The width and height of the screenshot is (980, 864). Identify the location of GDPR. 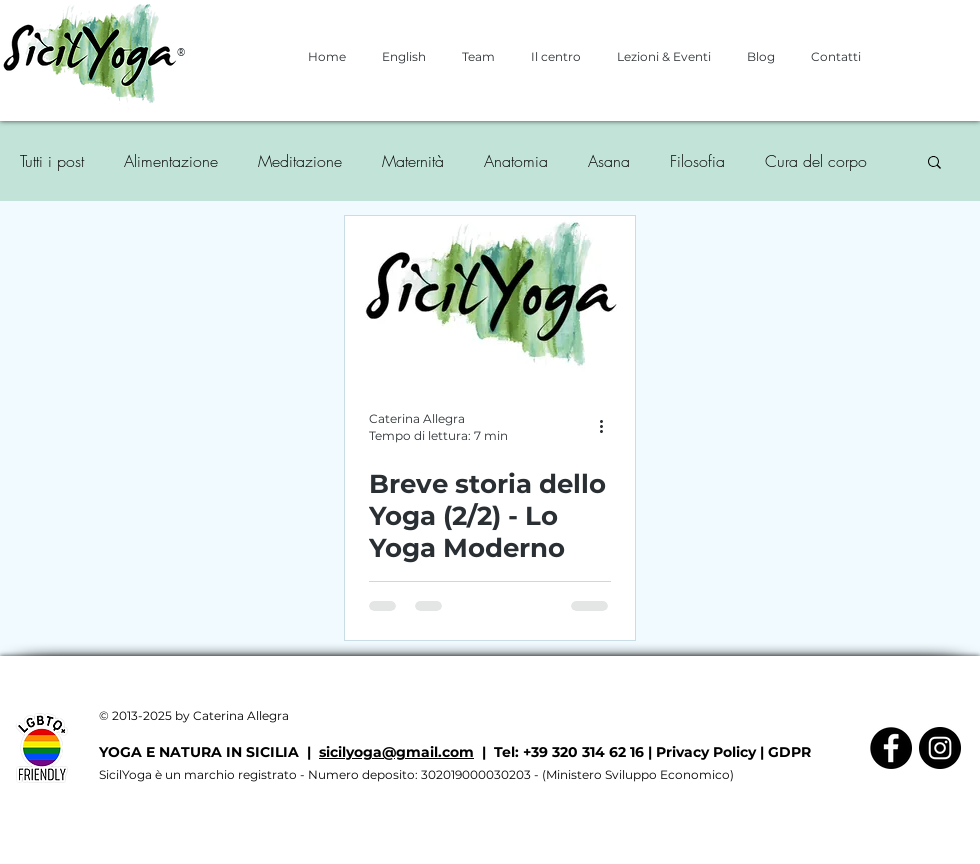
(789, 752).